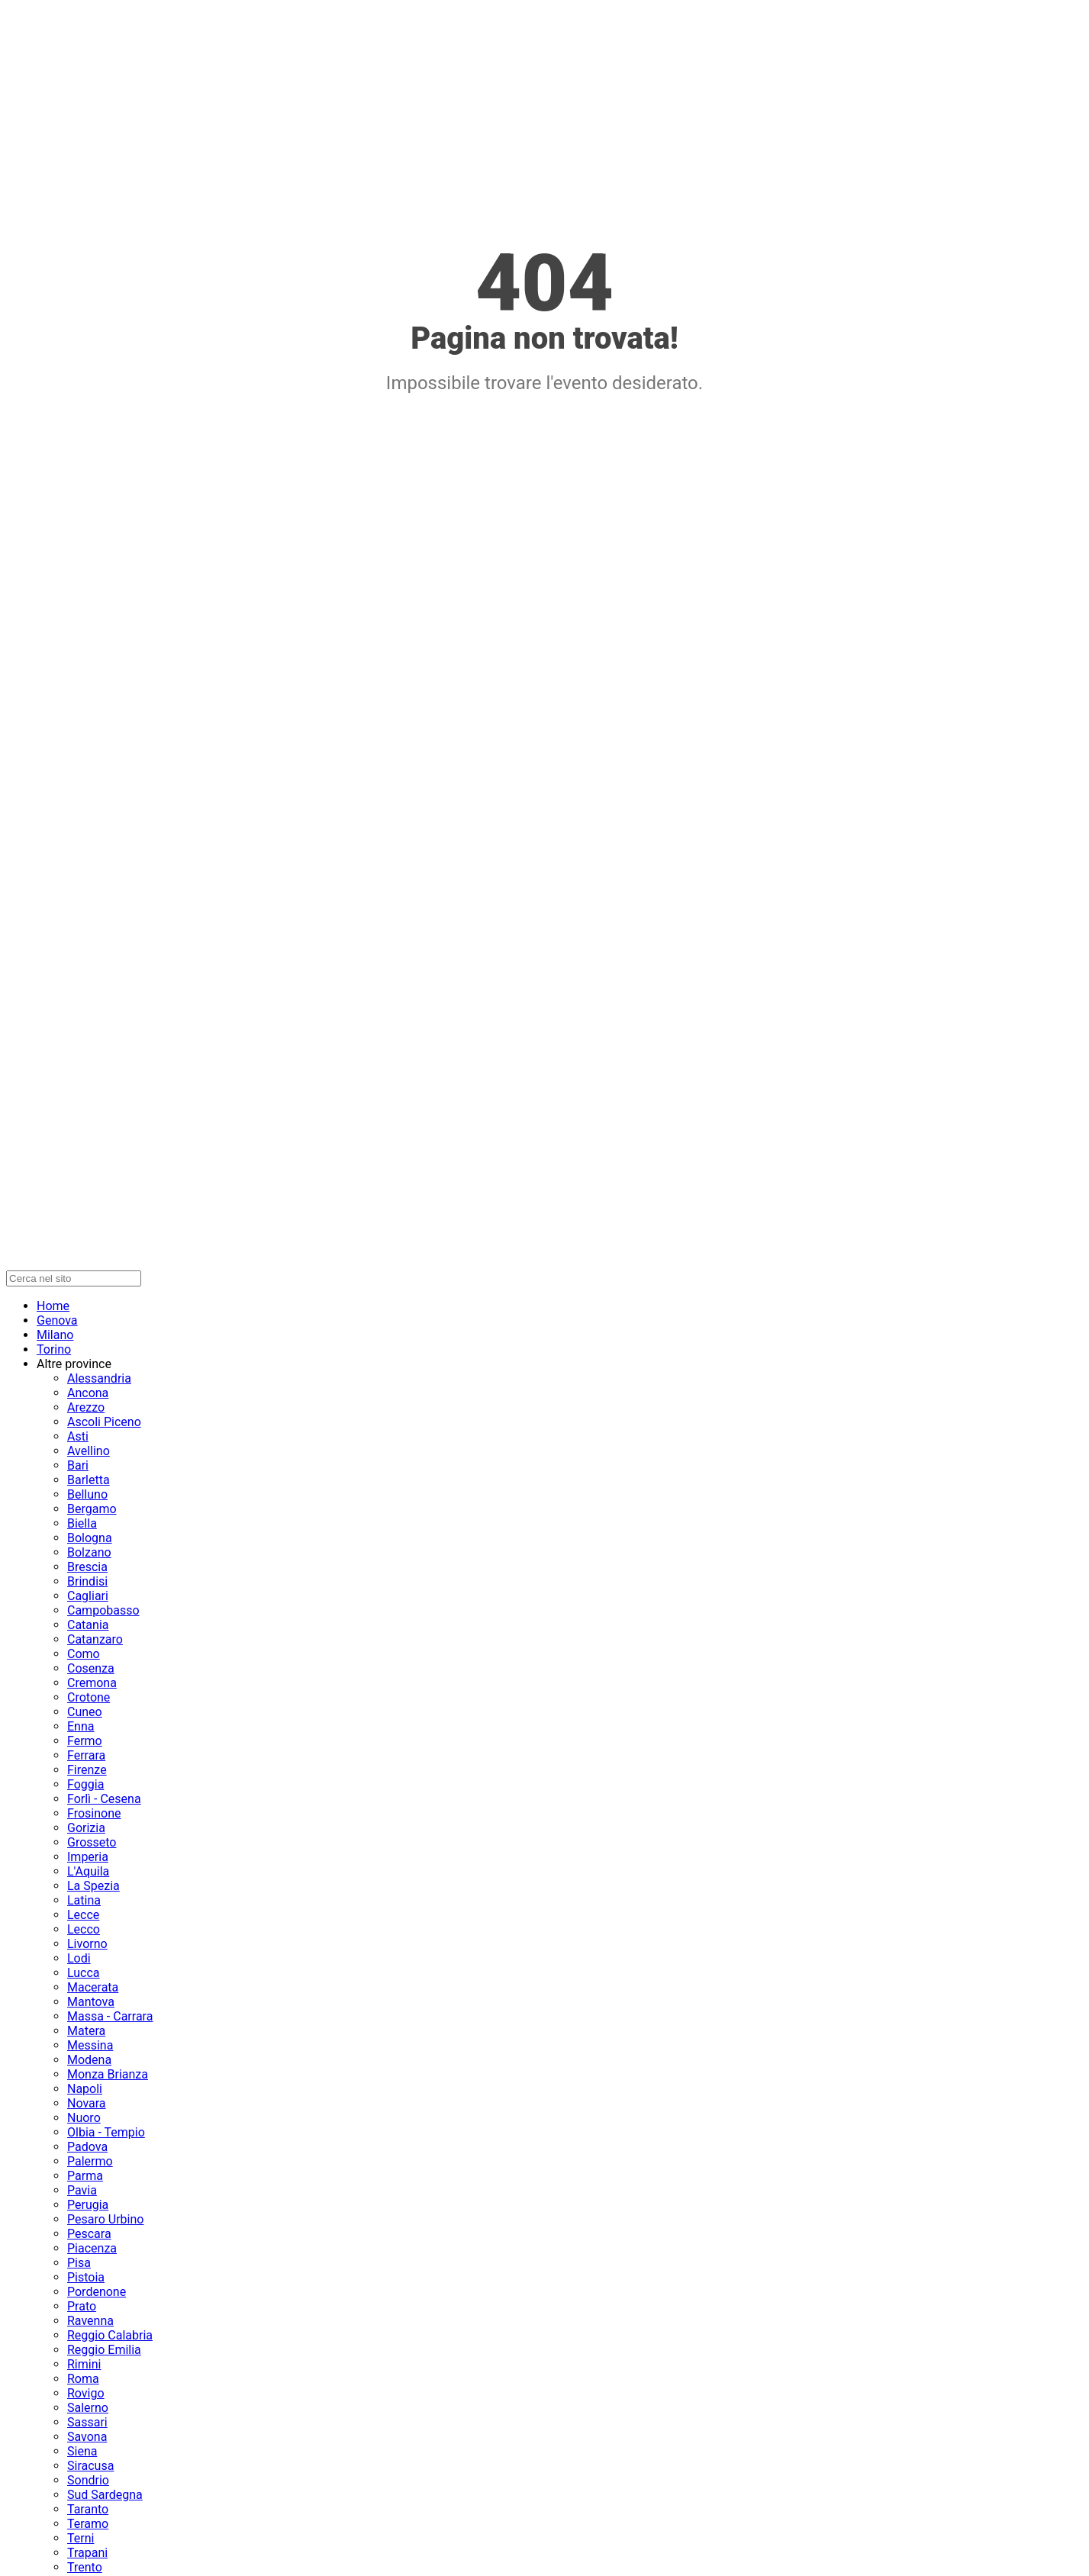 This screenshot has height=2576, width=1089. What do you see at coordinates (92, 1509) in the screenshot?
I see `Bergamo` at bounding box center [92, 1509].